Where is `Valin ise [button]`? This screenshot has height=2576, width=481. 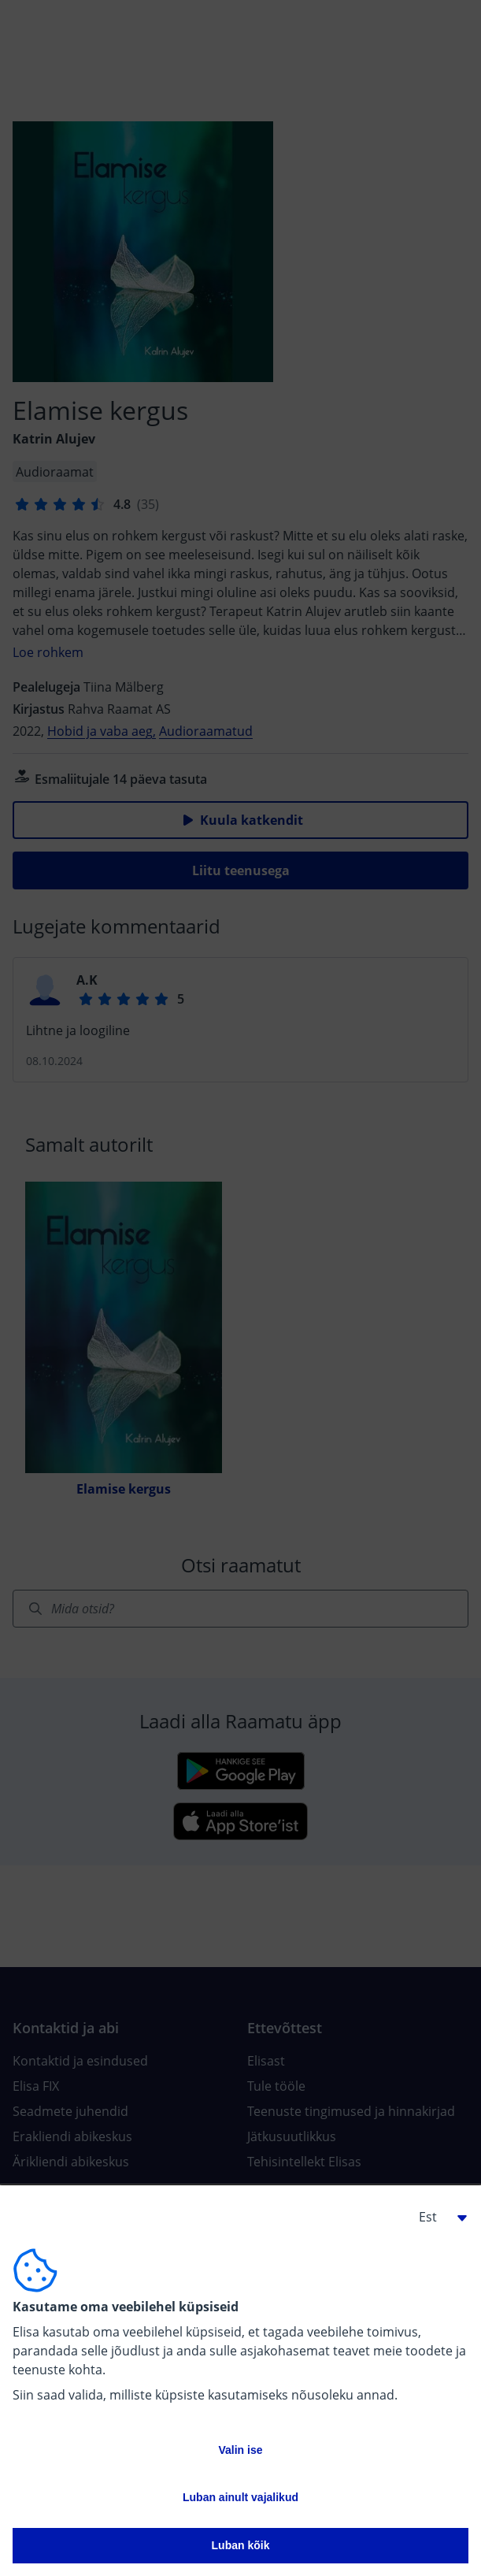 Valin ise [button] is located at coordinates (240, 2450).